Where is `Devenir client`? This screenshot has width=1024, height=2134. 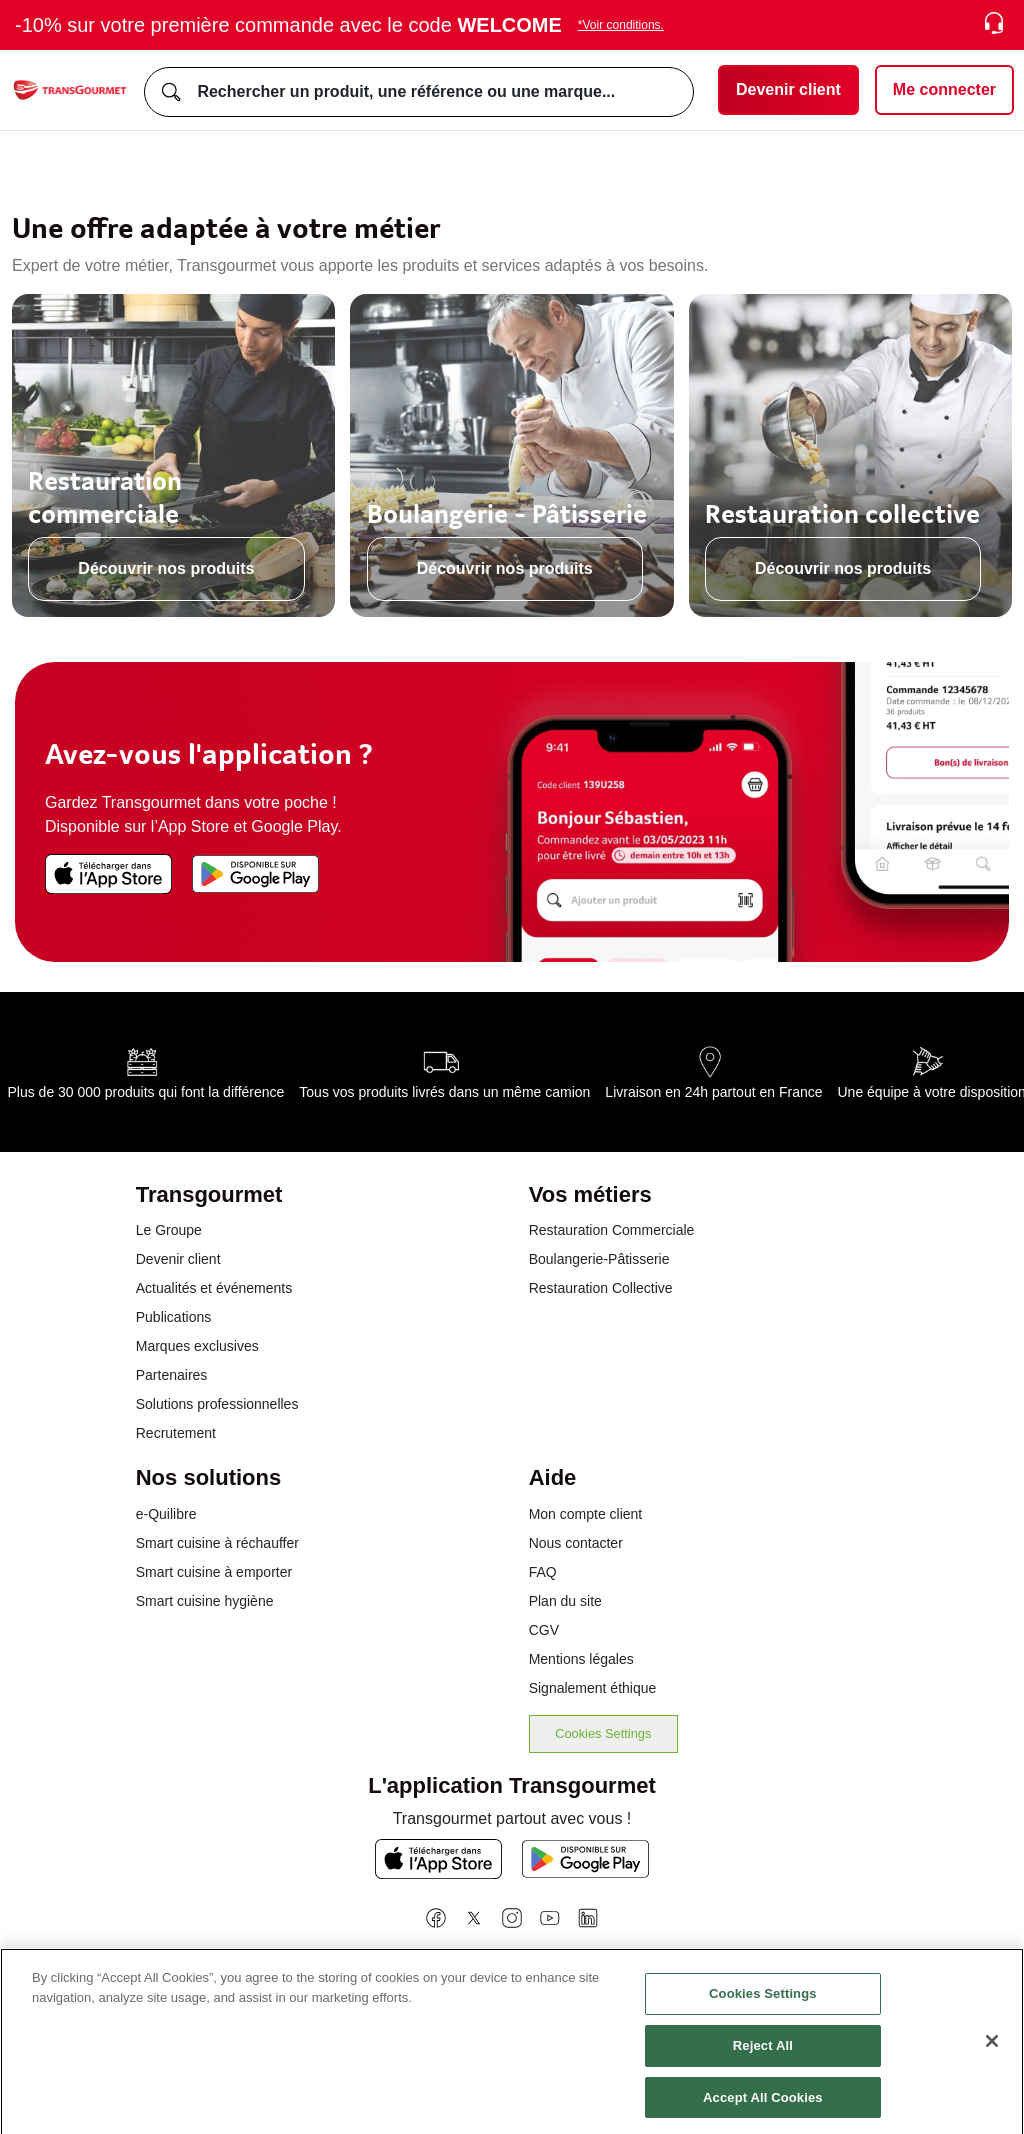
Devenir client is located at coordinates (178, 1259).